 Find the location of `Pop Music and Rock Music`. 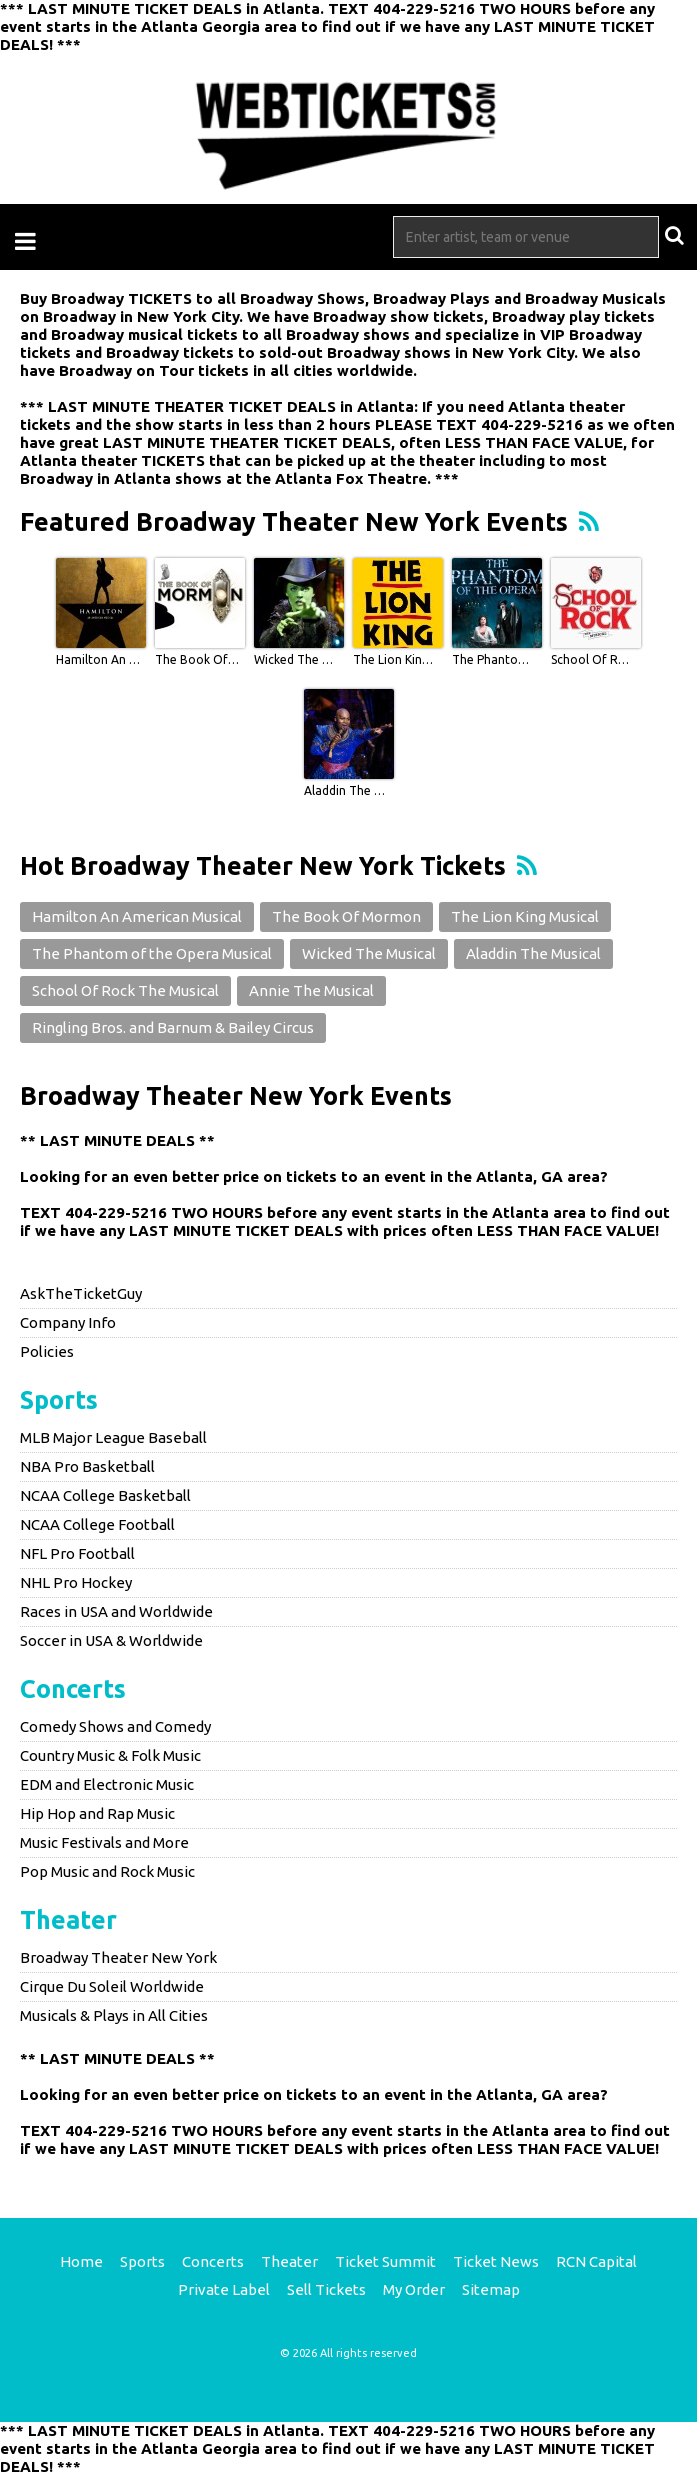

Pop Music and Rock Music is located at coordinates (107, 1871).